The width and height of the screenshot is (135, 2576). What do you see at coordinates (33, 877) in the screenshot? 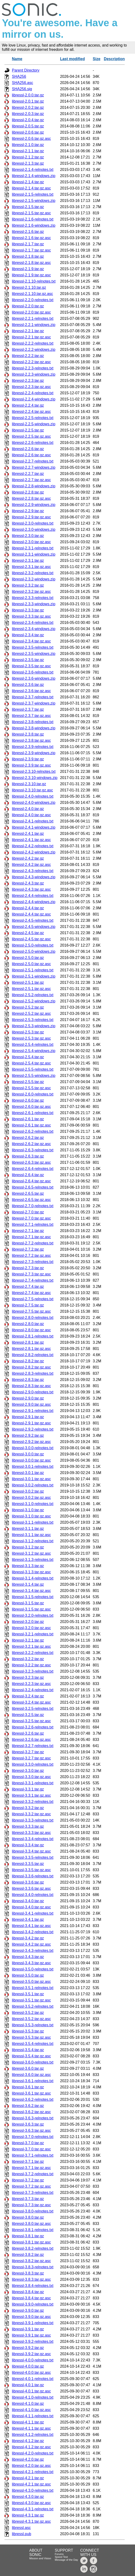
I see `libressl-2.4.3-windows.zip` at bounding box center [33, 877].